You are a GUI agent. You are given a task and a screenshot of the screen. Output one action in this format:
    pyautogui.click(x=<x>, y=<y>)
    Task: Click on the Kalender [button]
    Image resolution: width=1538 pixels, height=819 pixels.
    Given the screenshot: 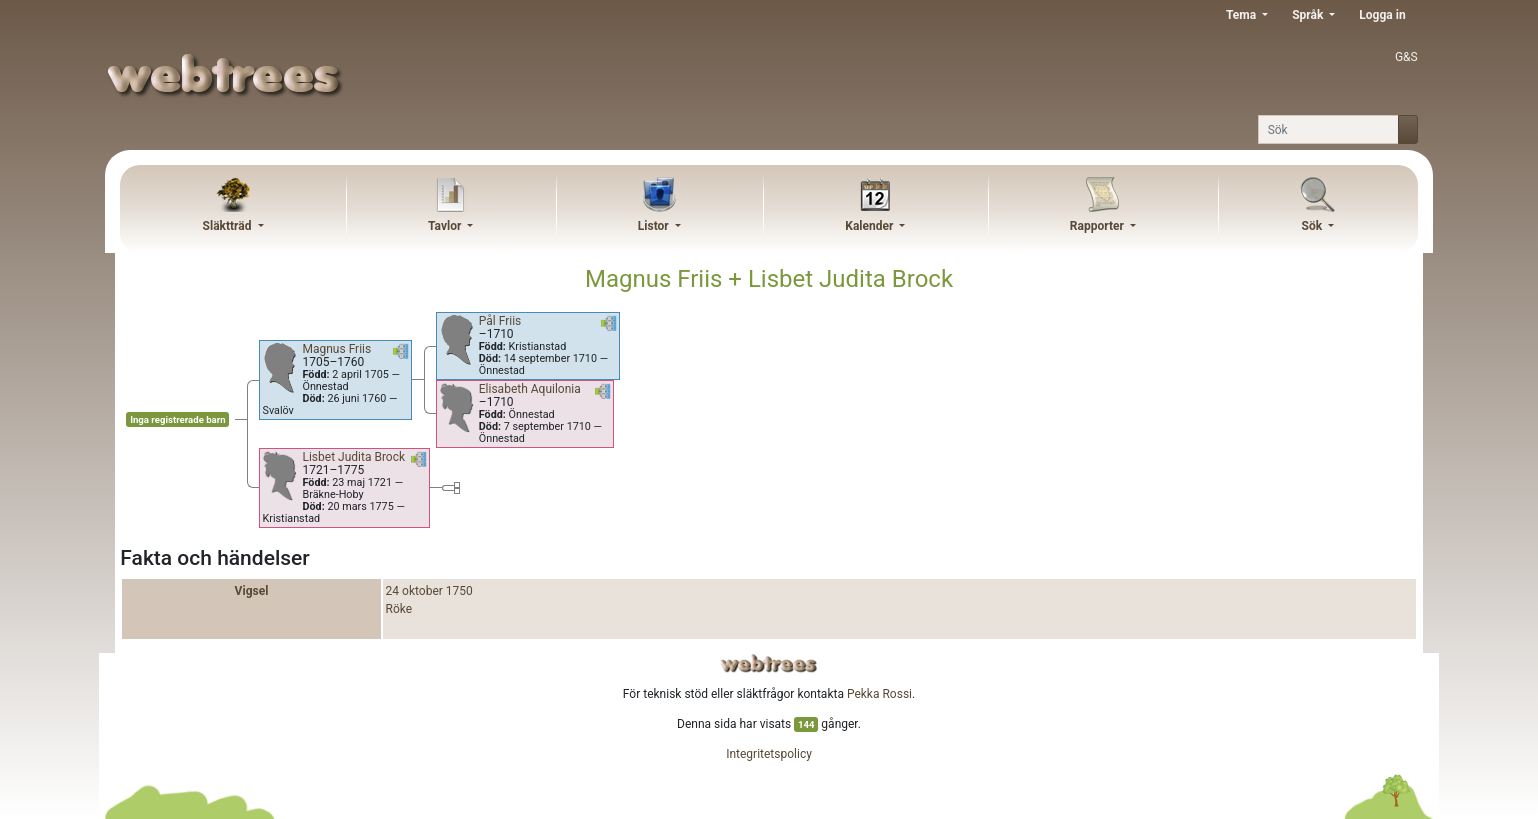 What is the action you would take?
    pyautogui.click(x=870, y=226)
    